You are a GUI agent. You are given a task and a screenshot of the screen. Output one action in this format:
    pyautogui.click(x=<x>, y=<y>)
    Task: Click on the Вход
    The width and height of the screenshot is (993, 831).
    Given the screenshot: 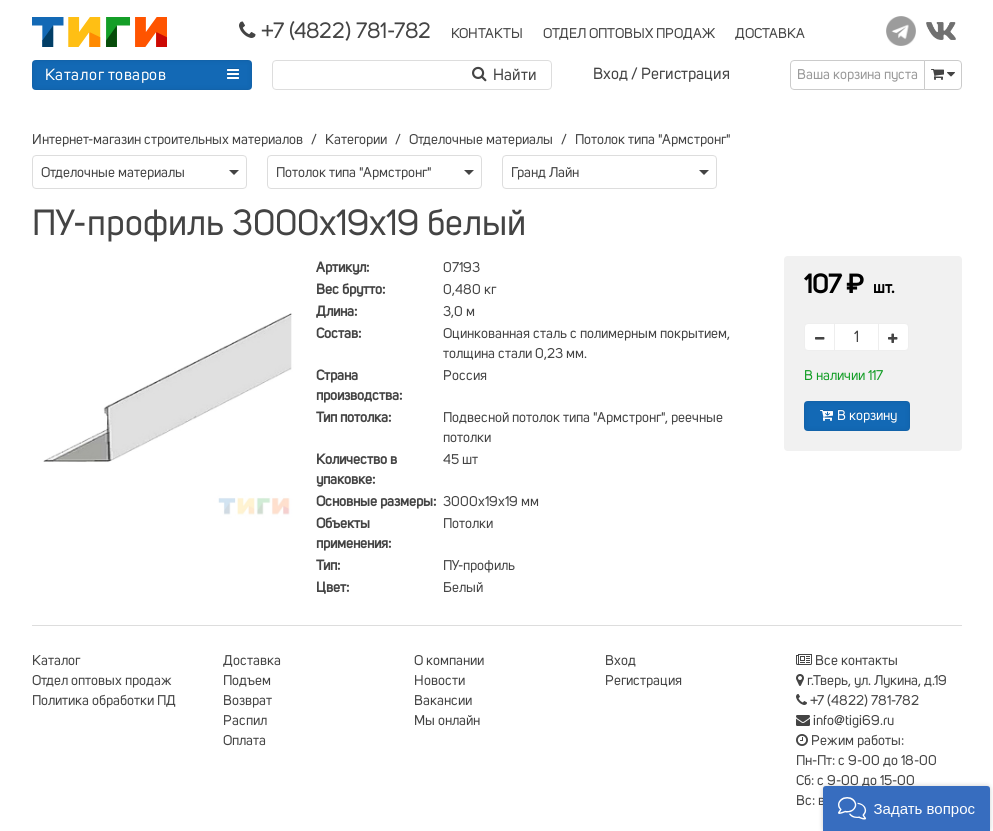 What is the action you would take?
    pyautogui.click(x=610, y=74)
    